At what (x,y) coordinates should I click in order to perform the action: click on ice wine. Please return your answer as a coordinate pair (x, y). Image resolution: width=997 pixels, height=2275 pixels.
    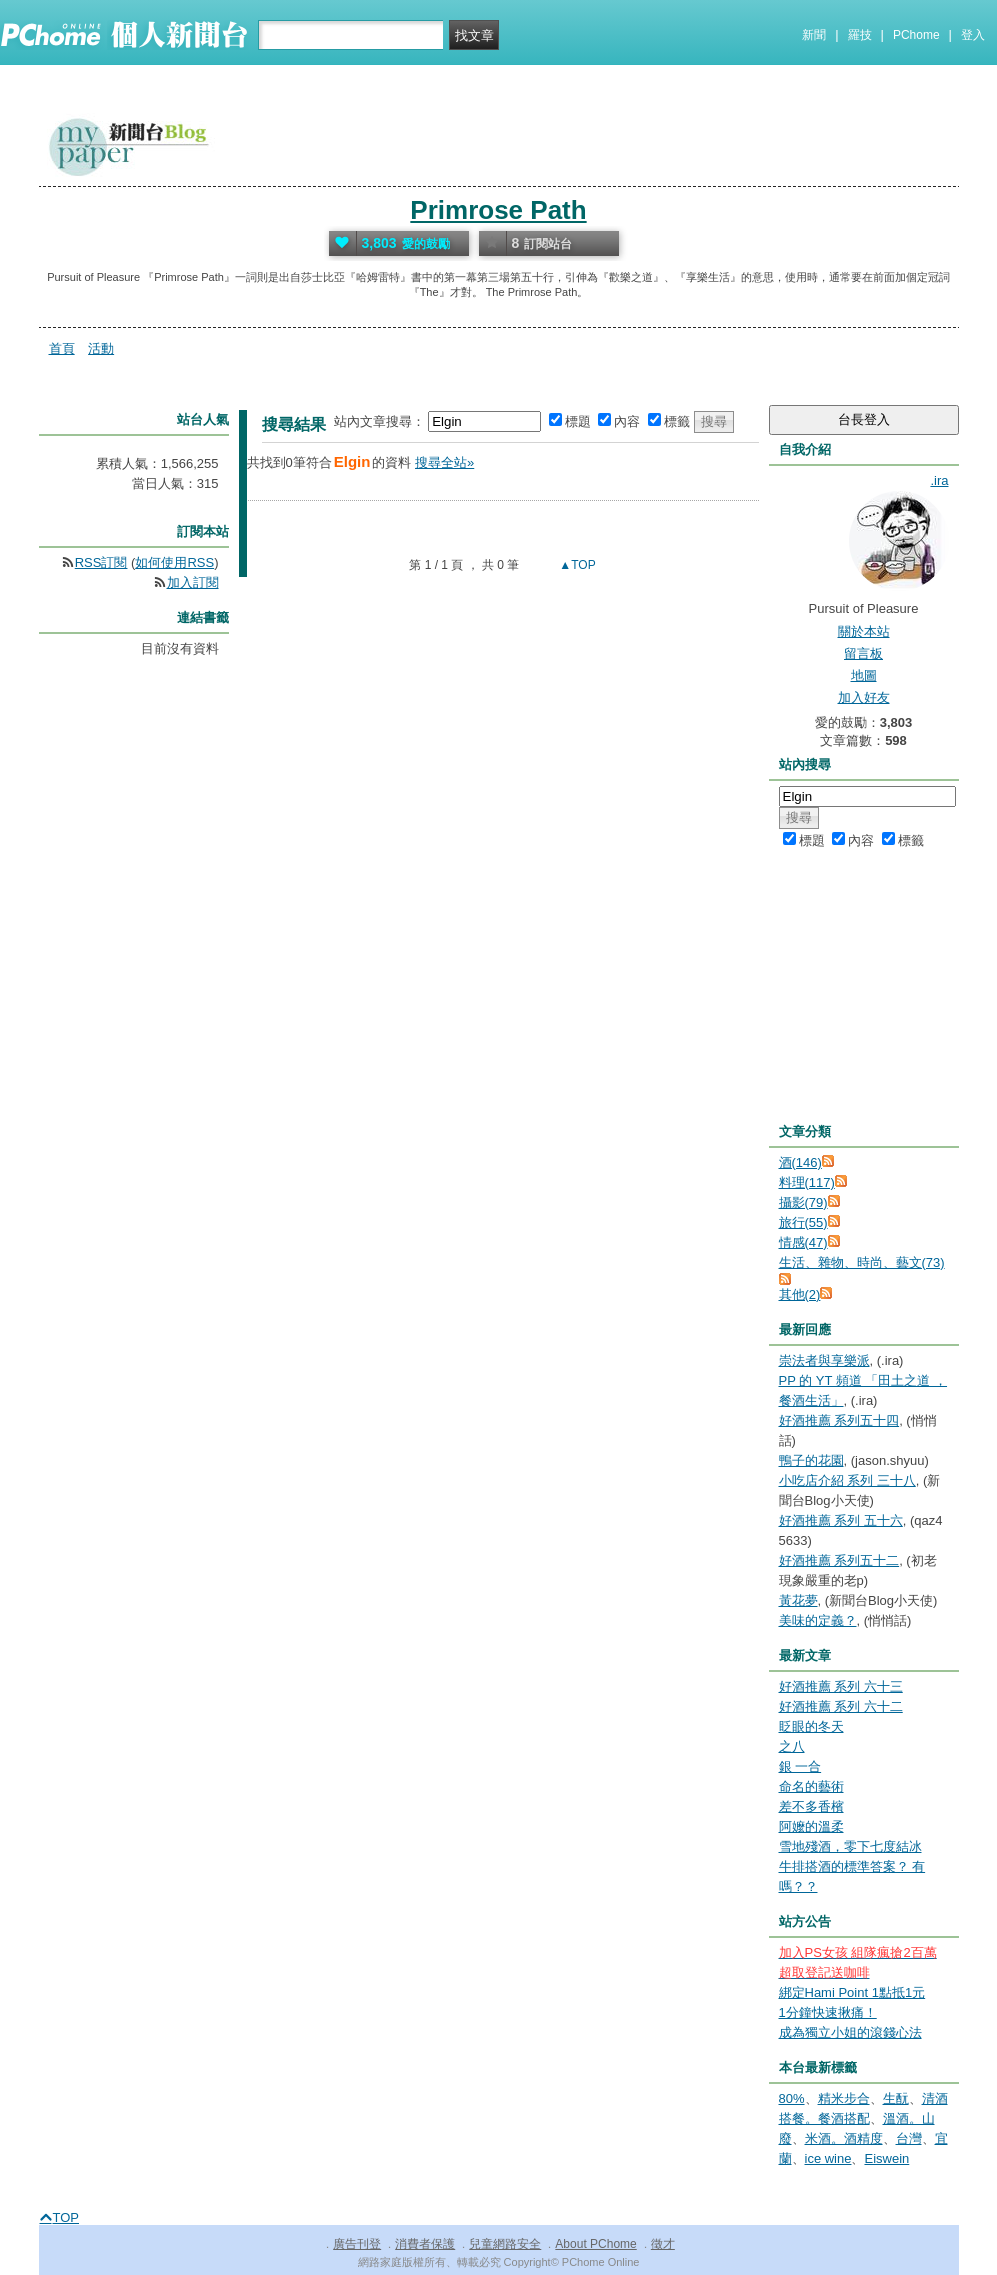
    Looking at the image, I should click on (828, 2158).